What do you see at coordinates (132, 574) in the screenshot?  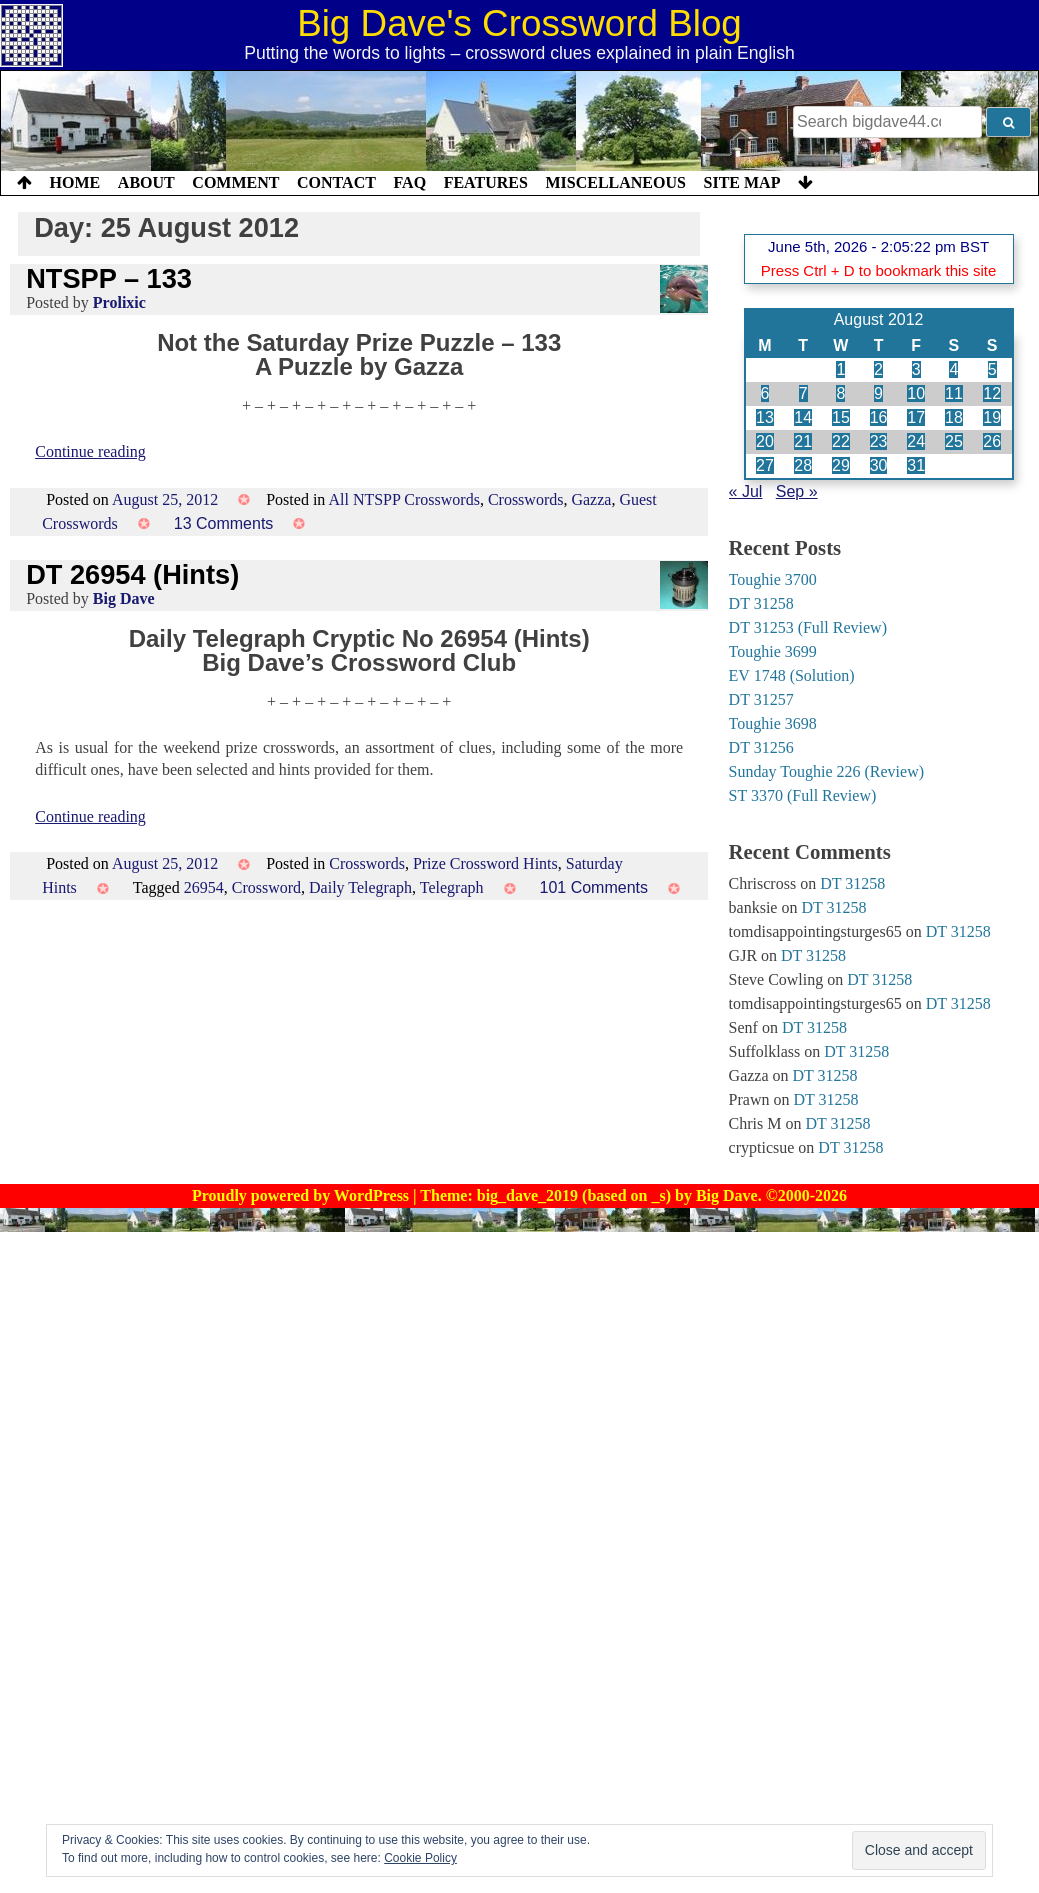 I see `DT 26954 (Hints)` at bounding box center [132, 574].